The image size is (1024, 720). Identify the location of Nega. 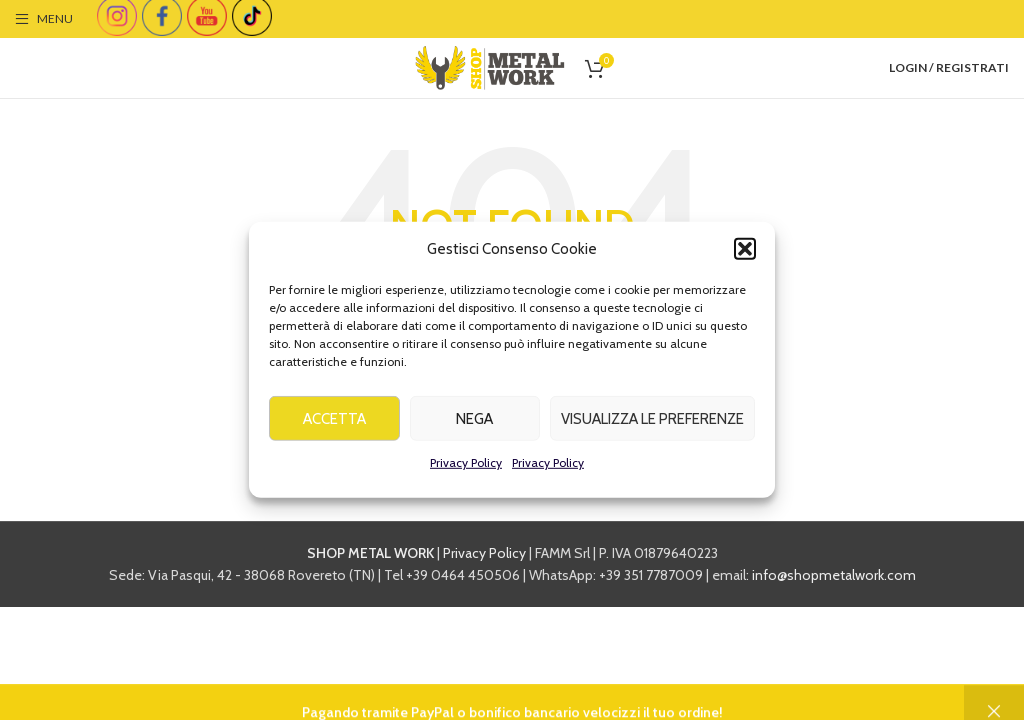
(474, 423).